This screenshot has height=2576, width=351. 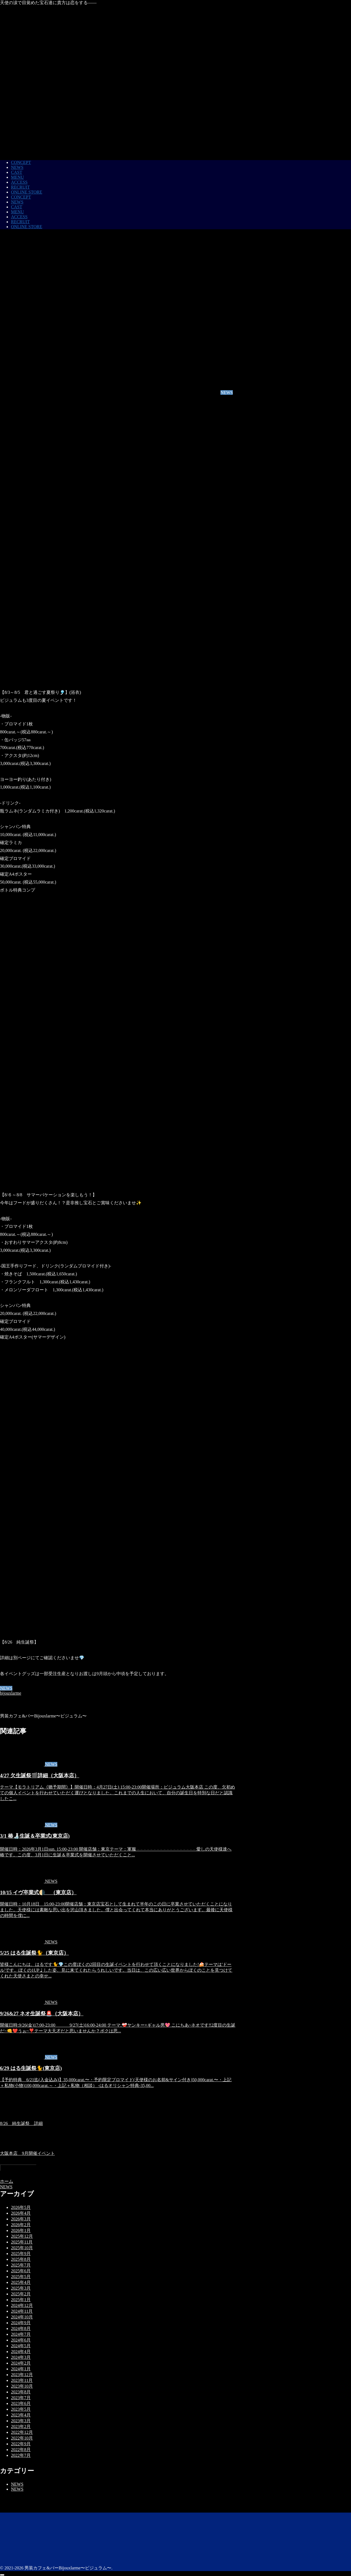 I want to click on 2022年9月, so click(x=21, y=2443).